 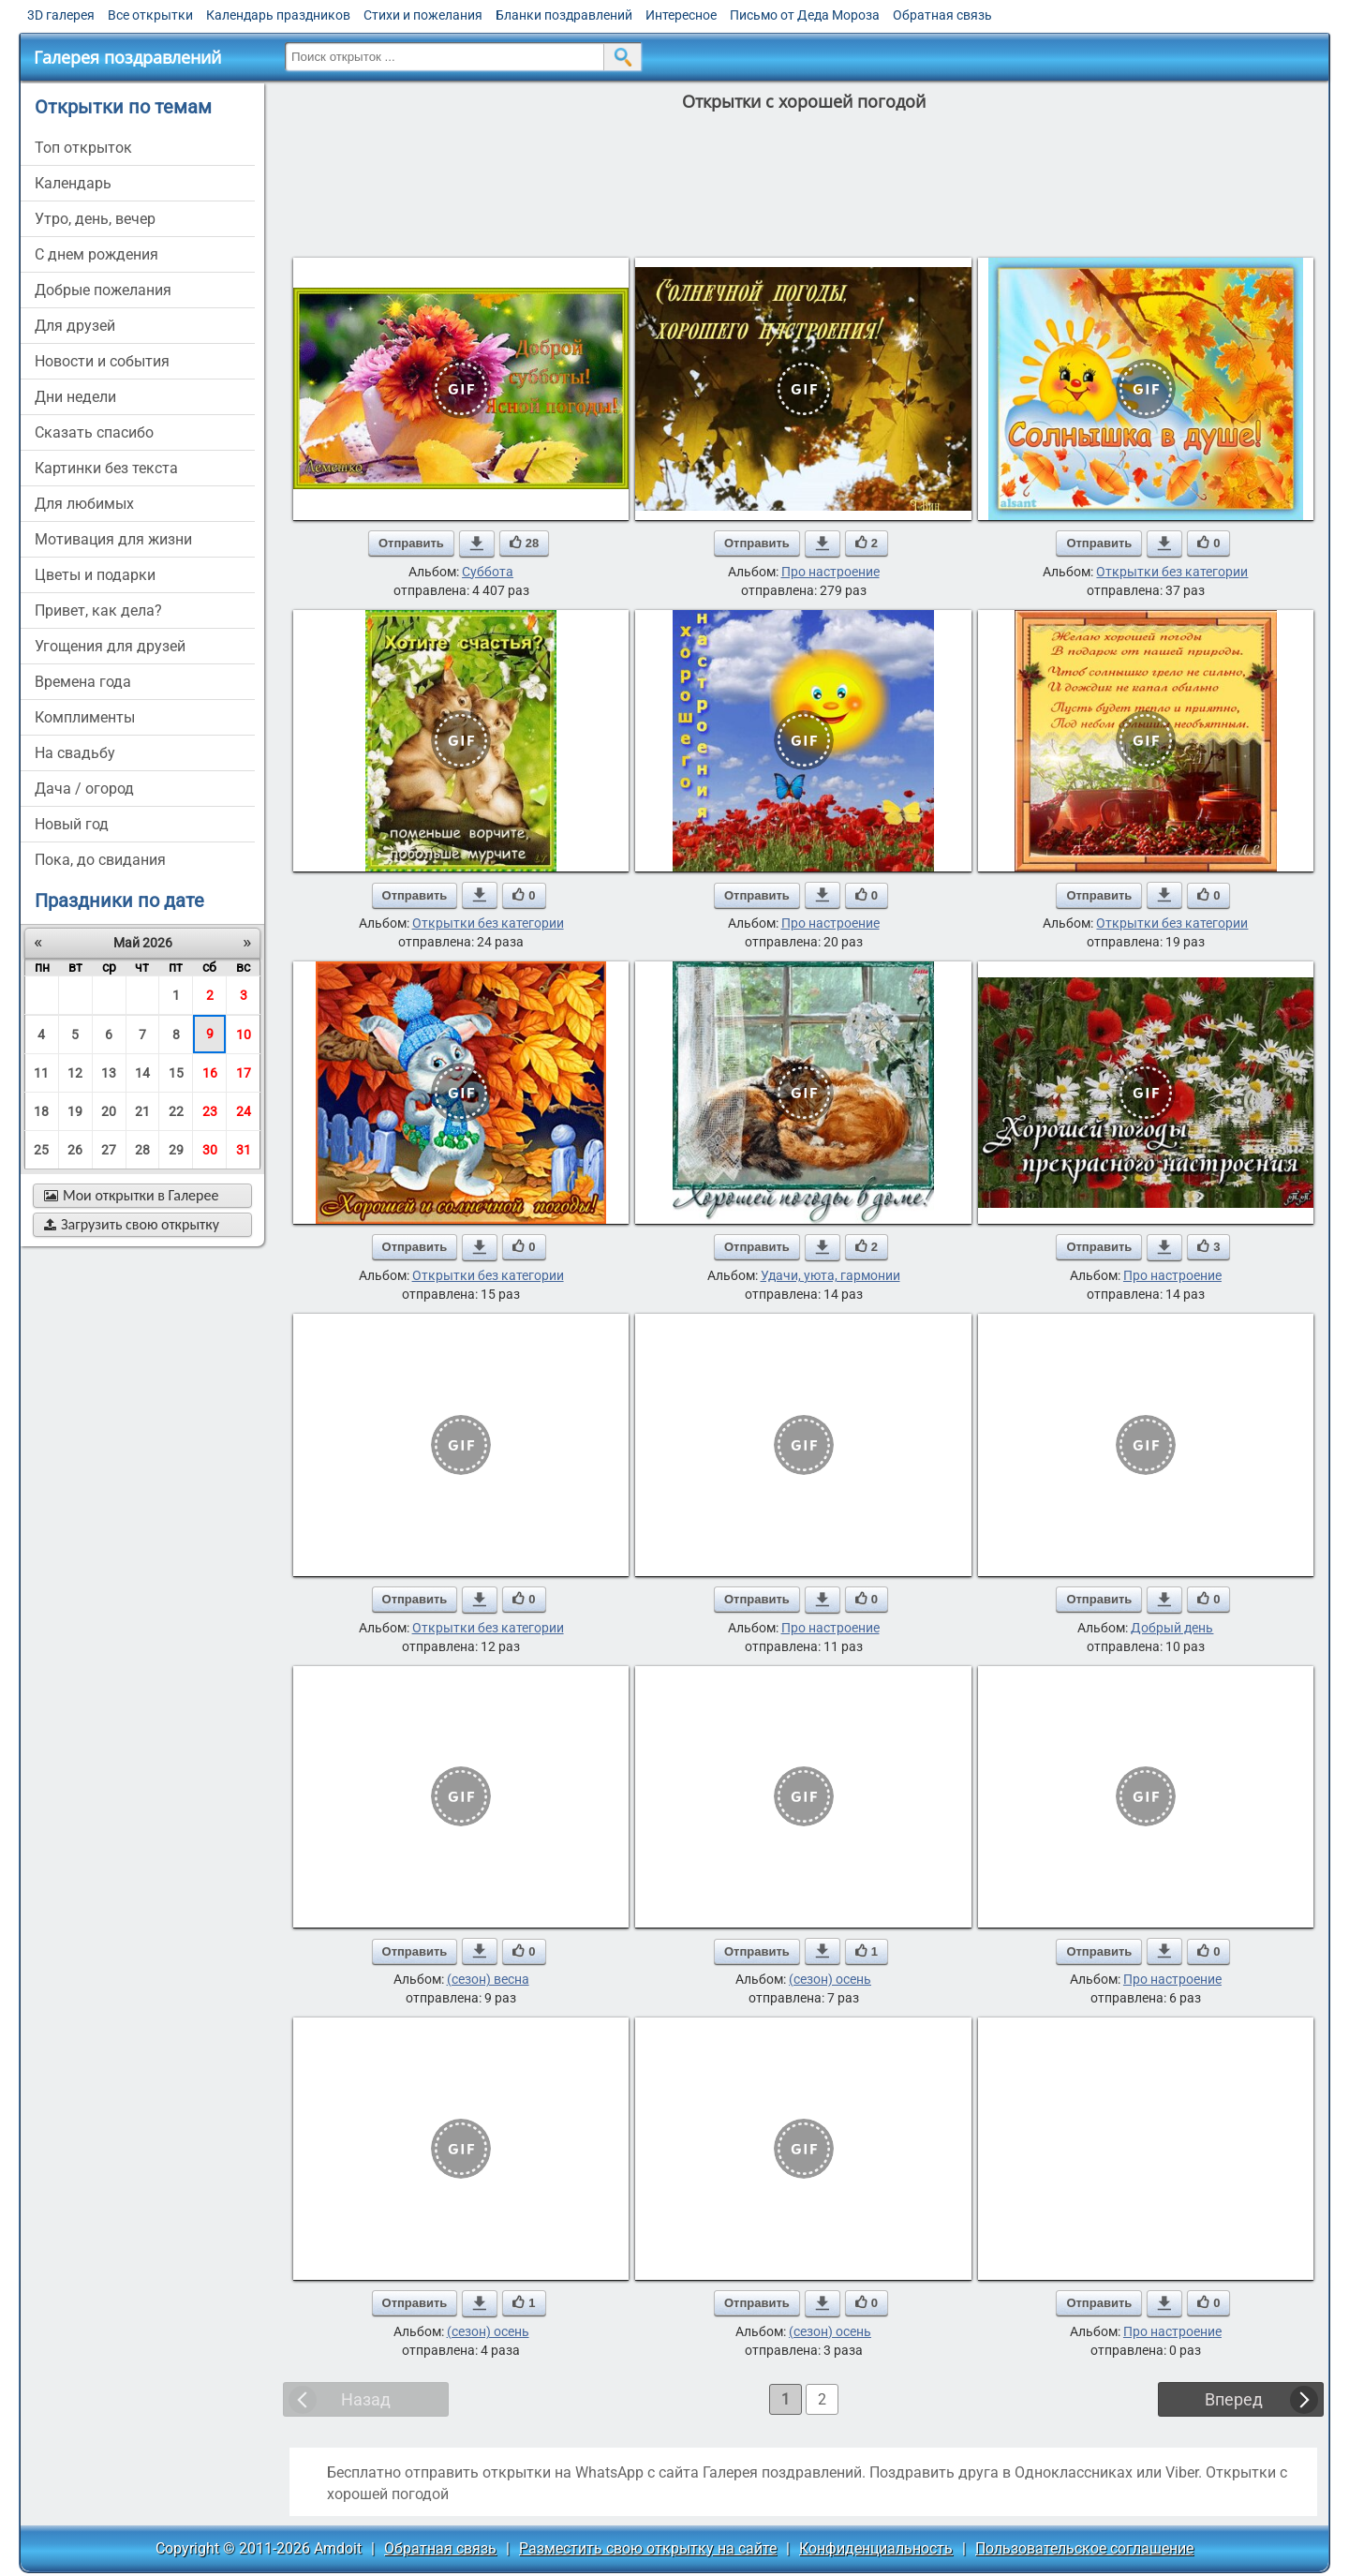 What do you see at coordinates (96, 254) in the screenshot?
I see `c днем рождения` at bounding box center [96, 254].